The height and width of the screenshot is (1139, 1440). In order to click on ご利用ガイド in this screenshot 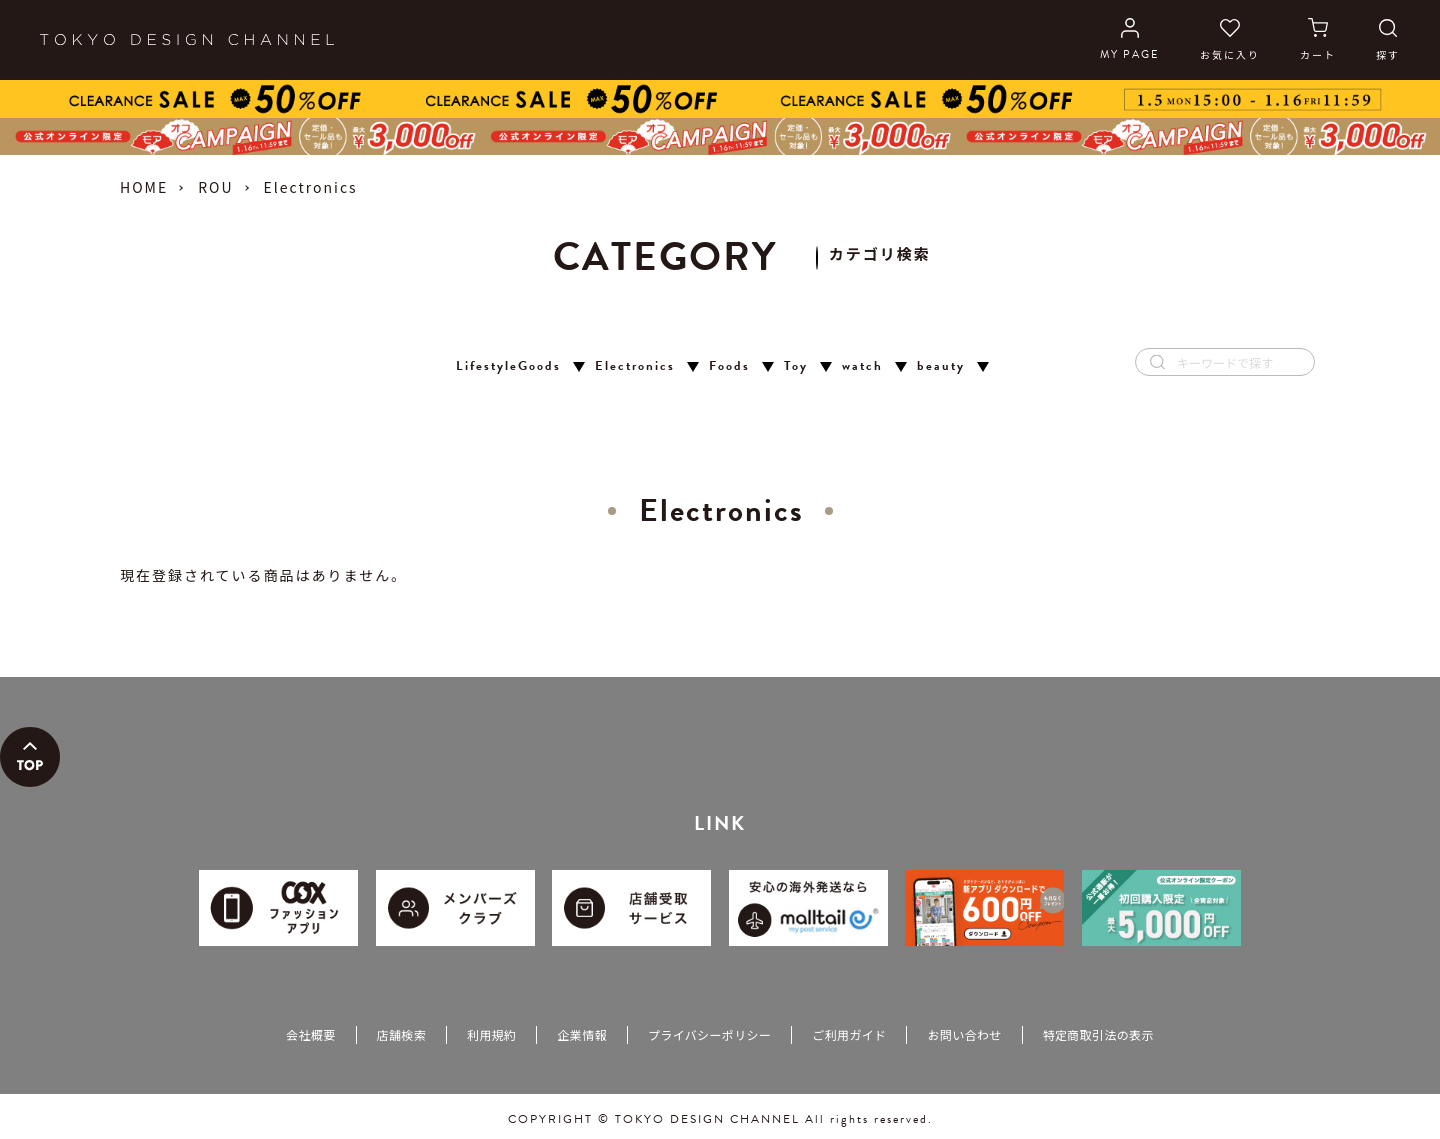, I will do `click(849, 1034)`.